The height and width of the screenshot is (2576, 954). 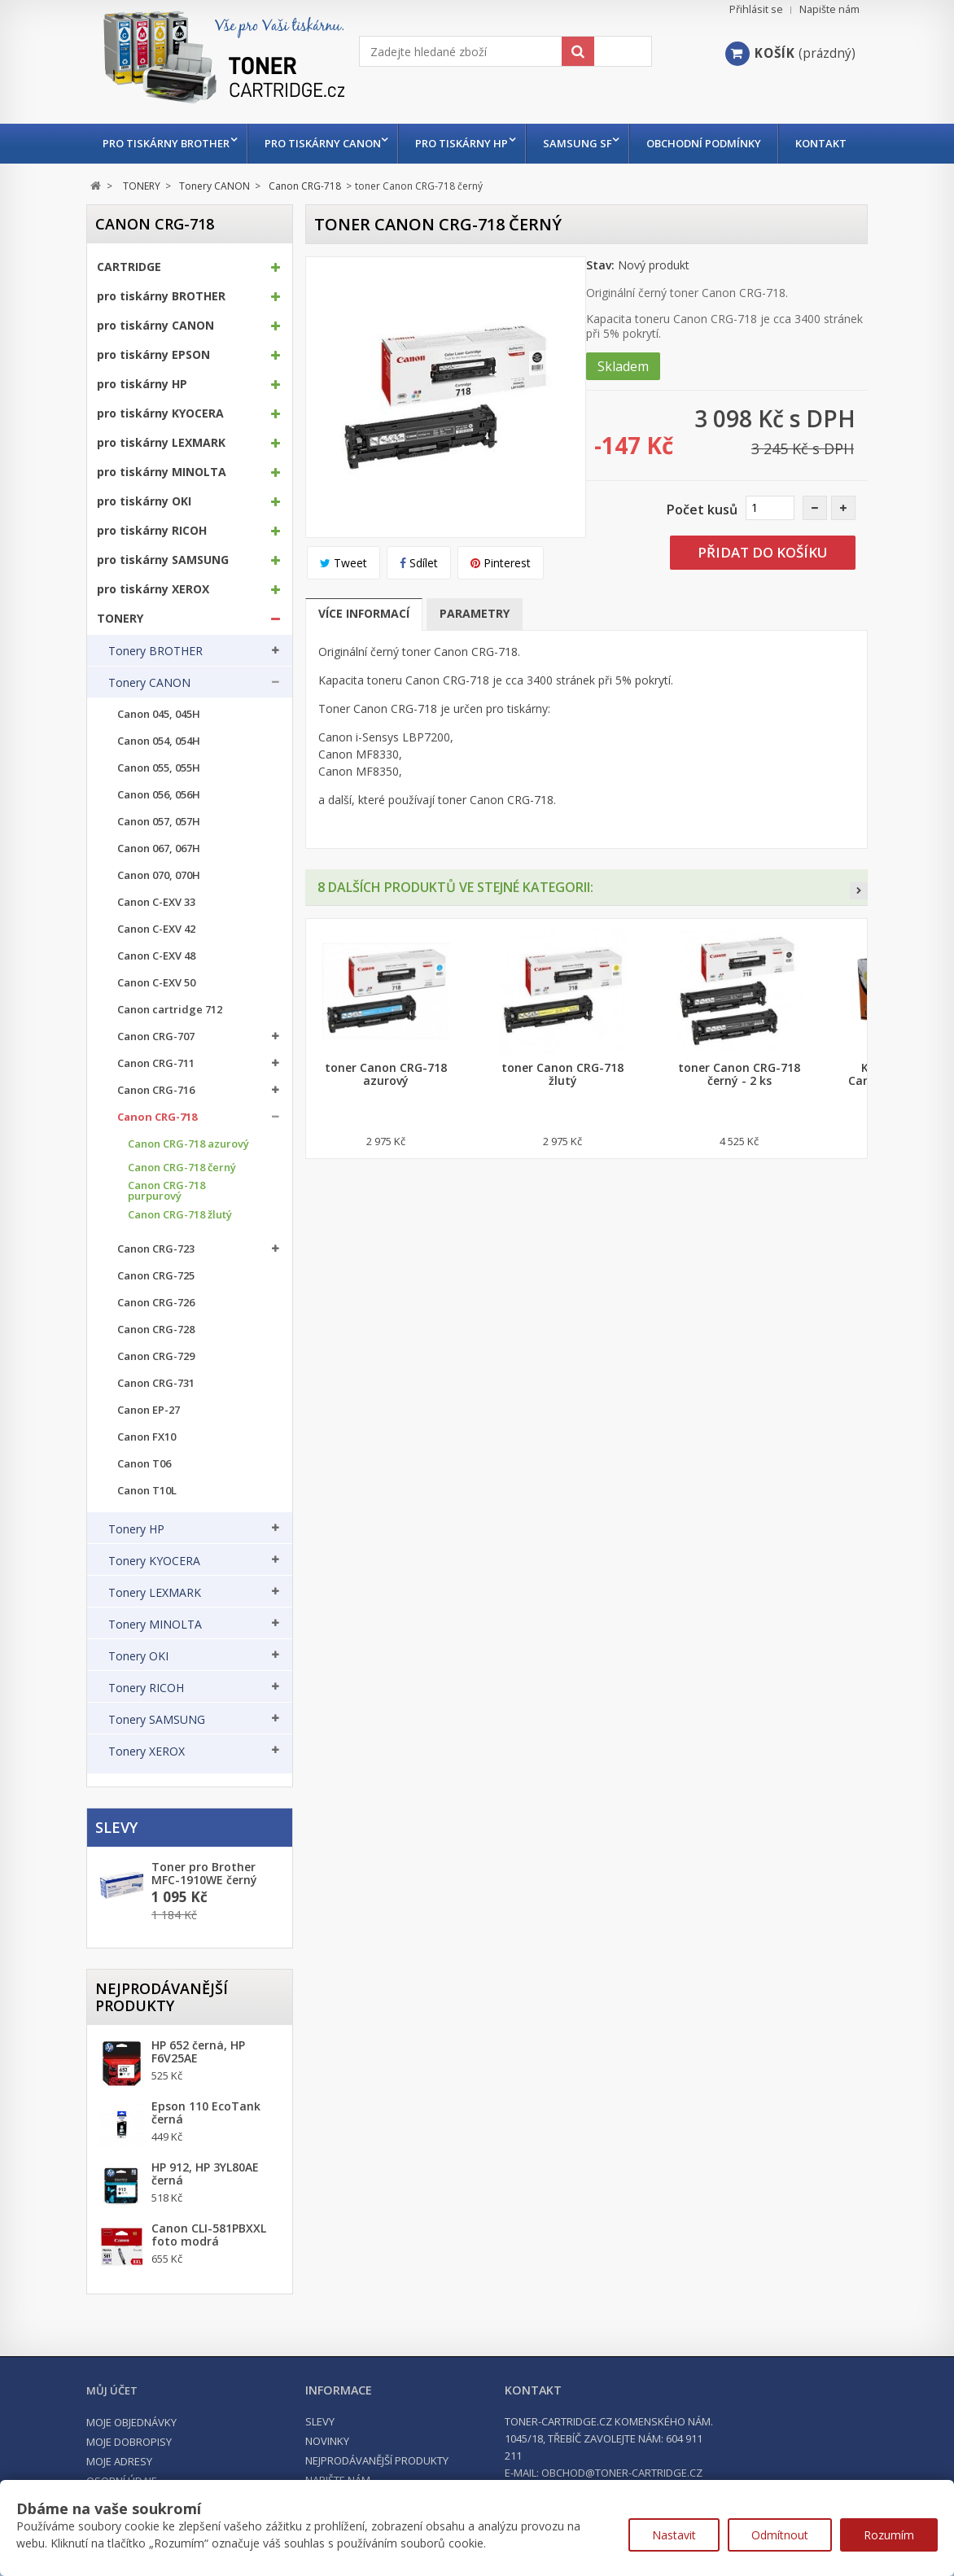 I want to click on Tonery LEXMARK, so click(x=154, y=1632).